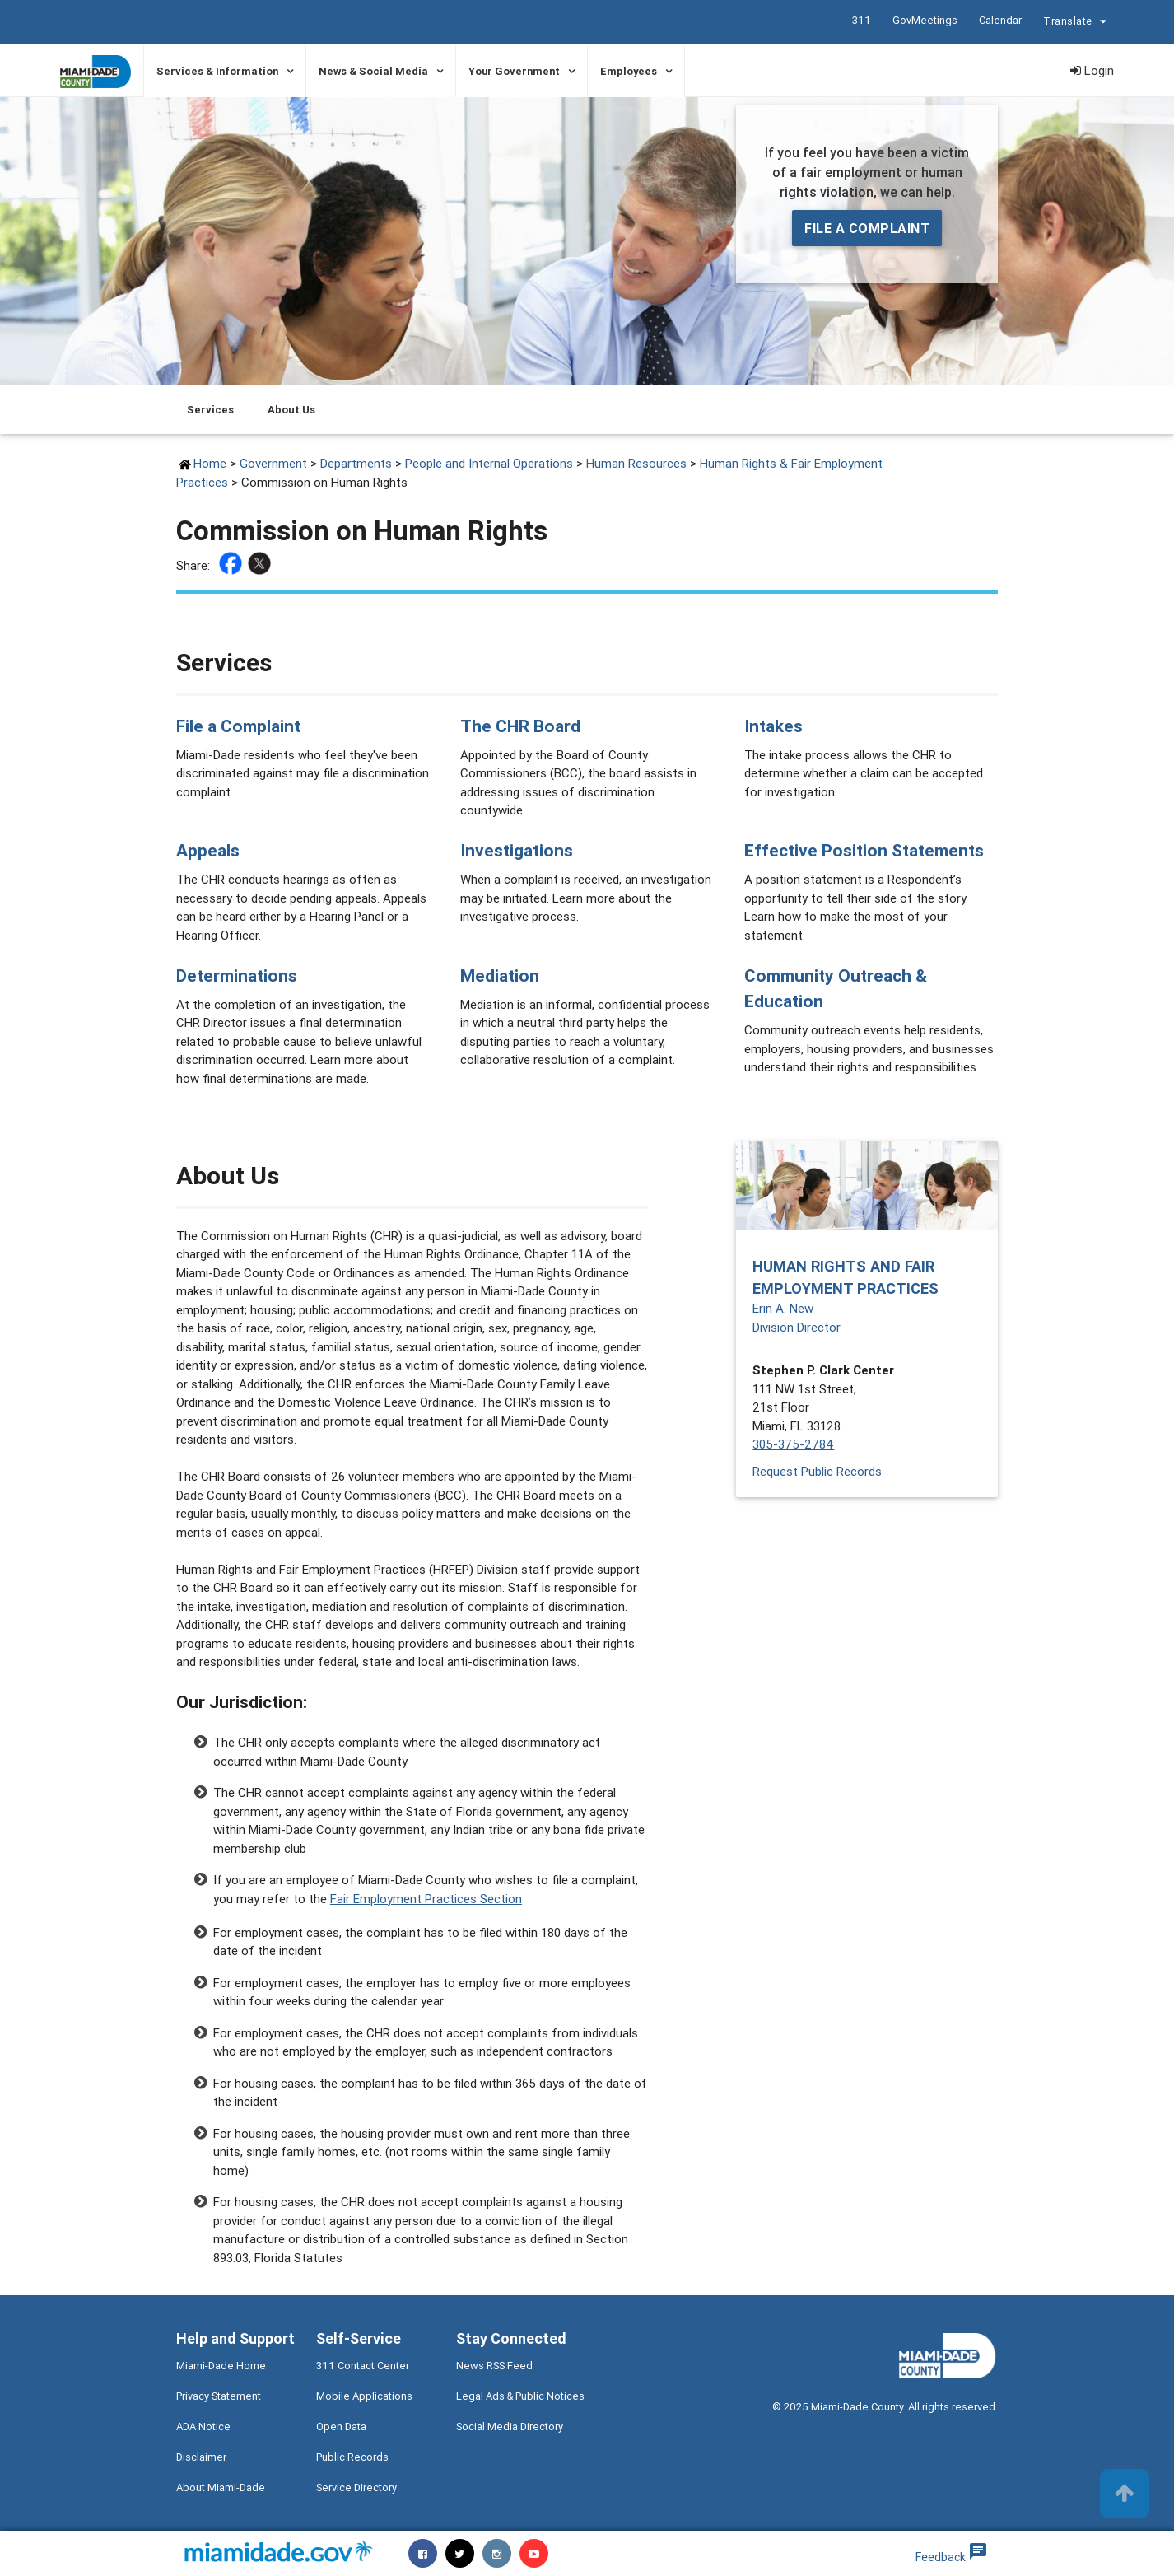 This screenshot has height=2576, width=1174. What do you see at coordinates (636, 463) in the screenshot?
I see `Human Resources` at bounding box center [636, 463].